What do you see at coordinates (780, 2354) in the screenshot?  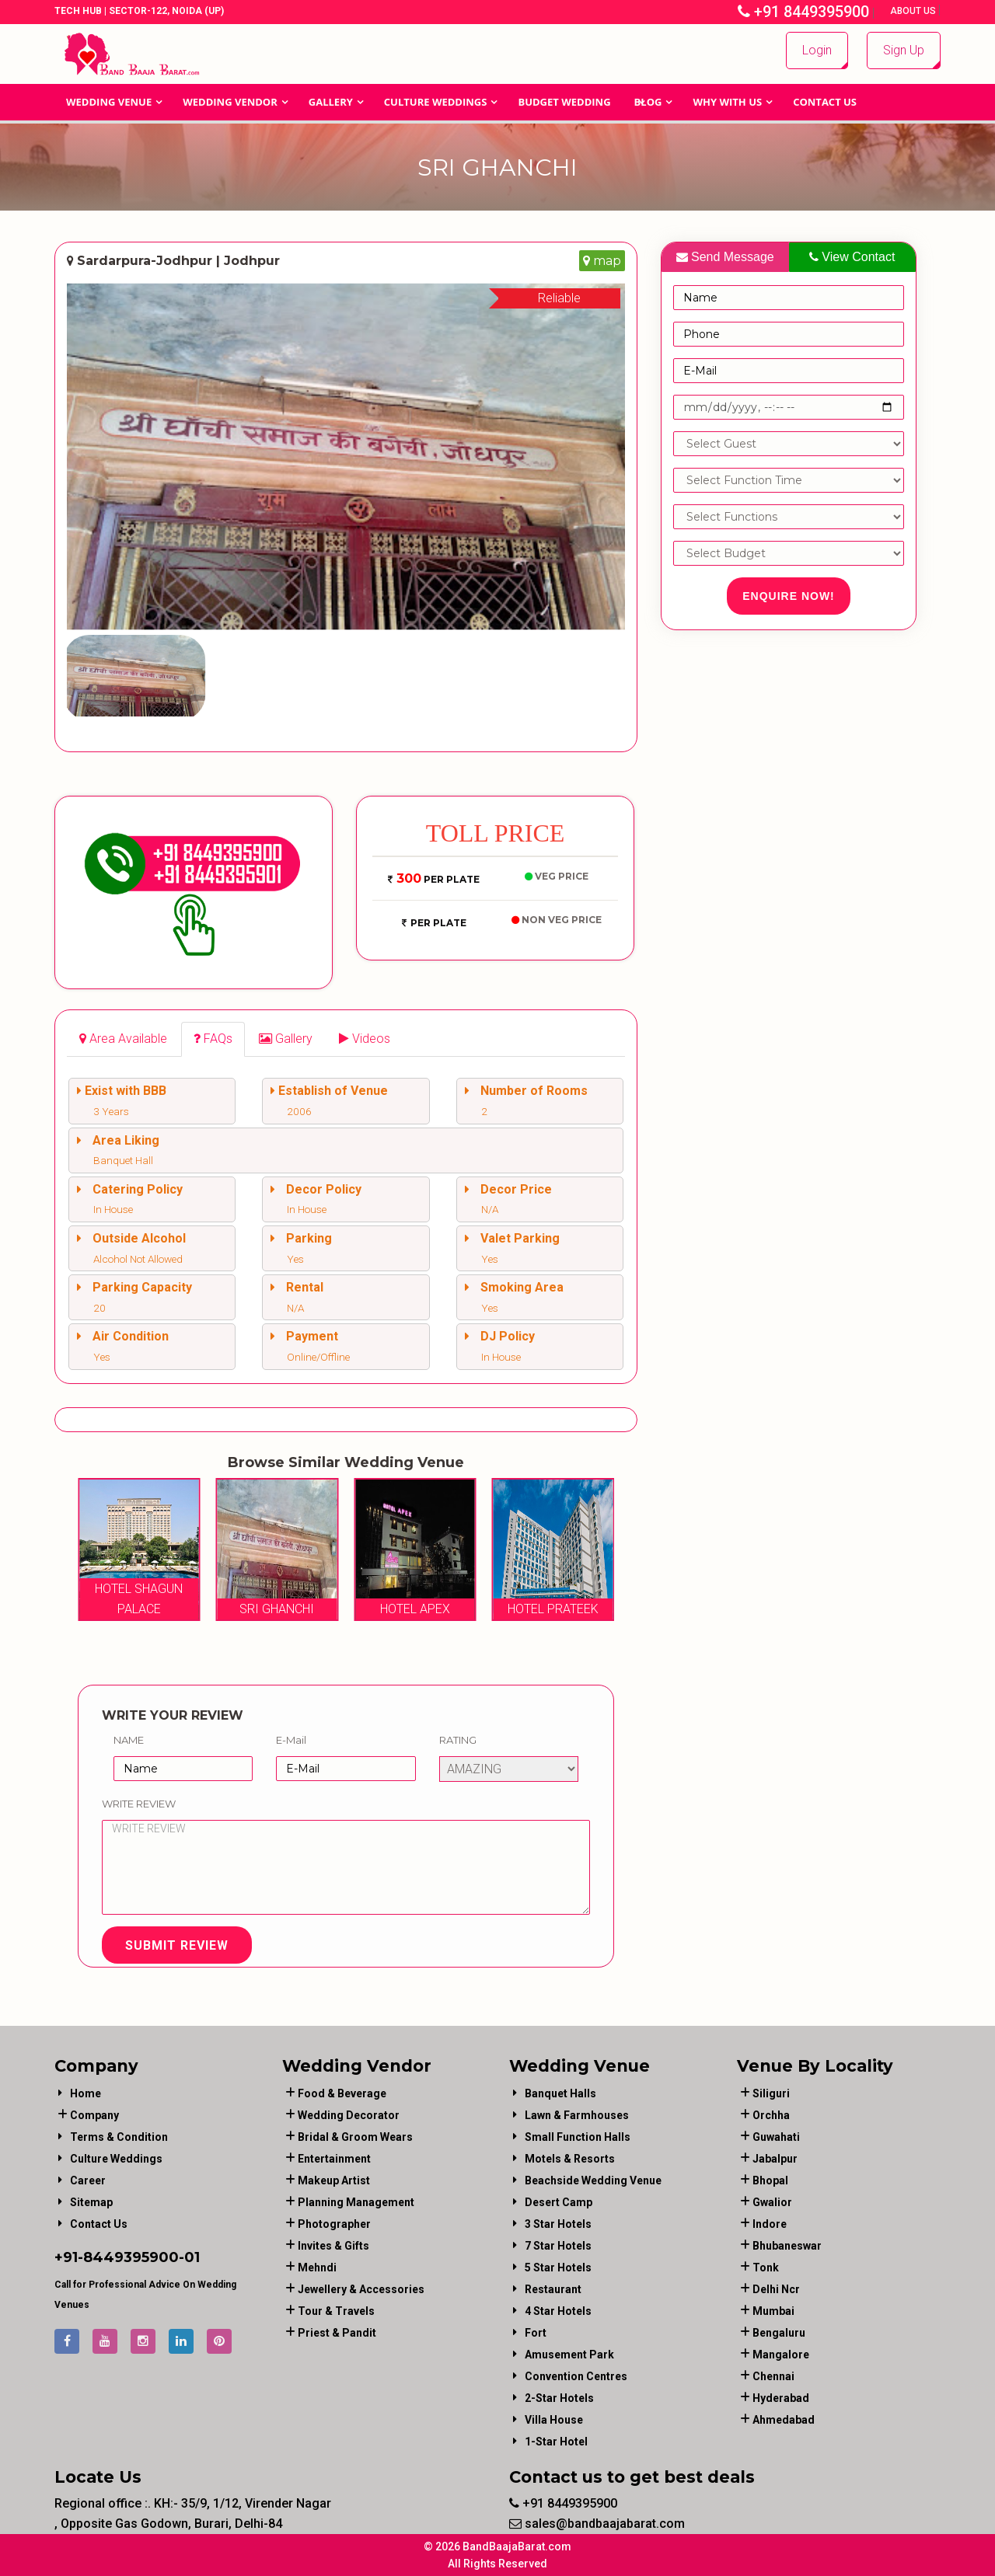 I see `Mangalore` at bounding box center [780, 2354].